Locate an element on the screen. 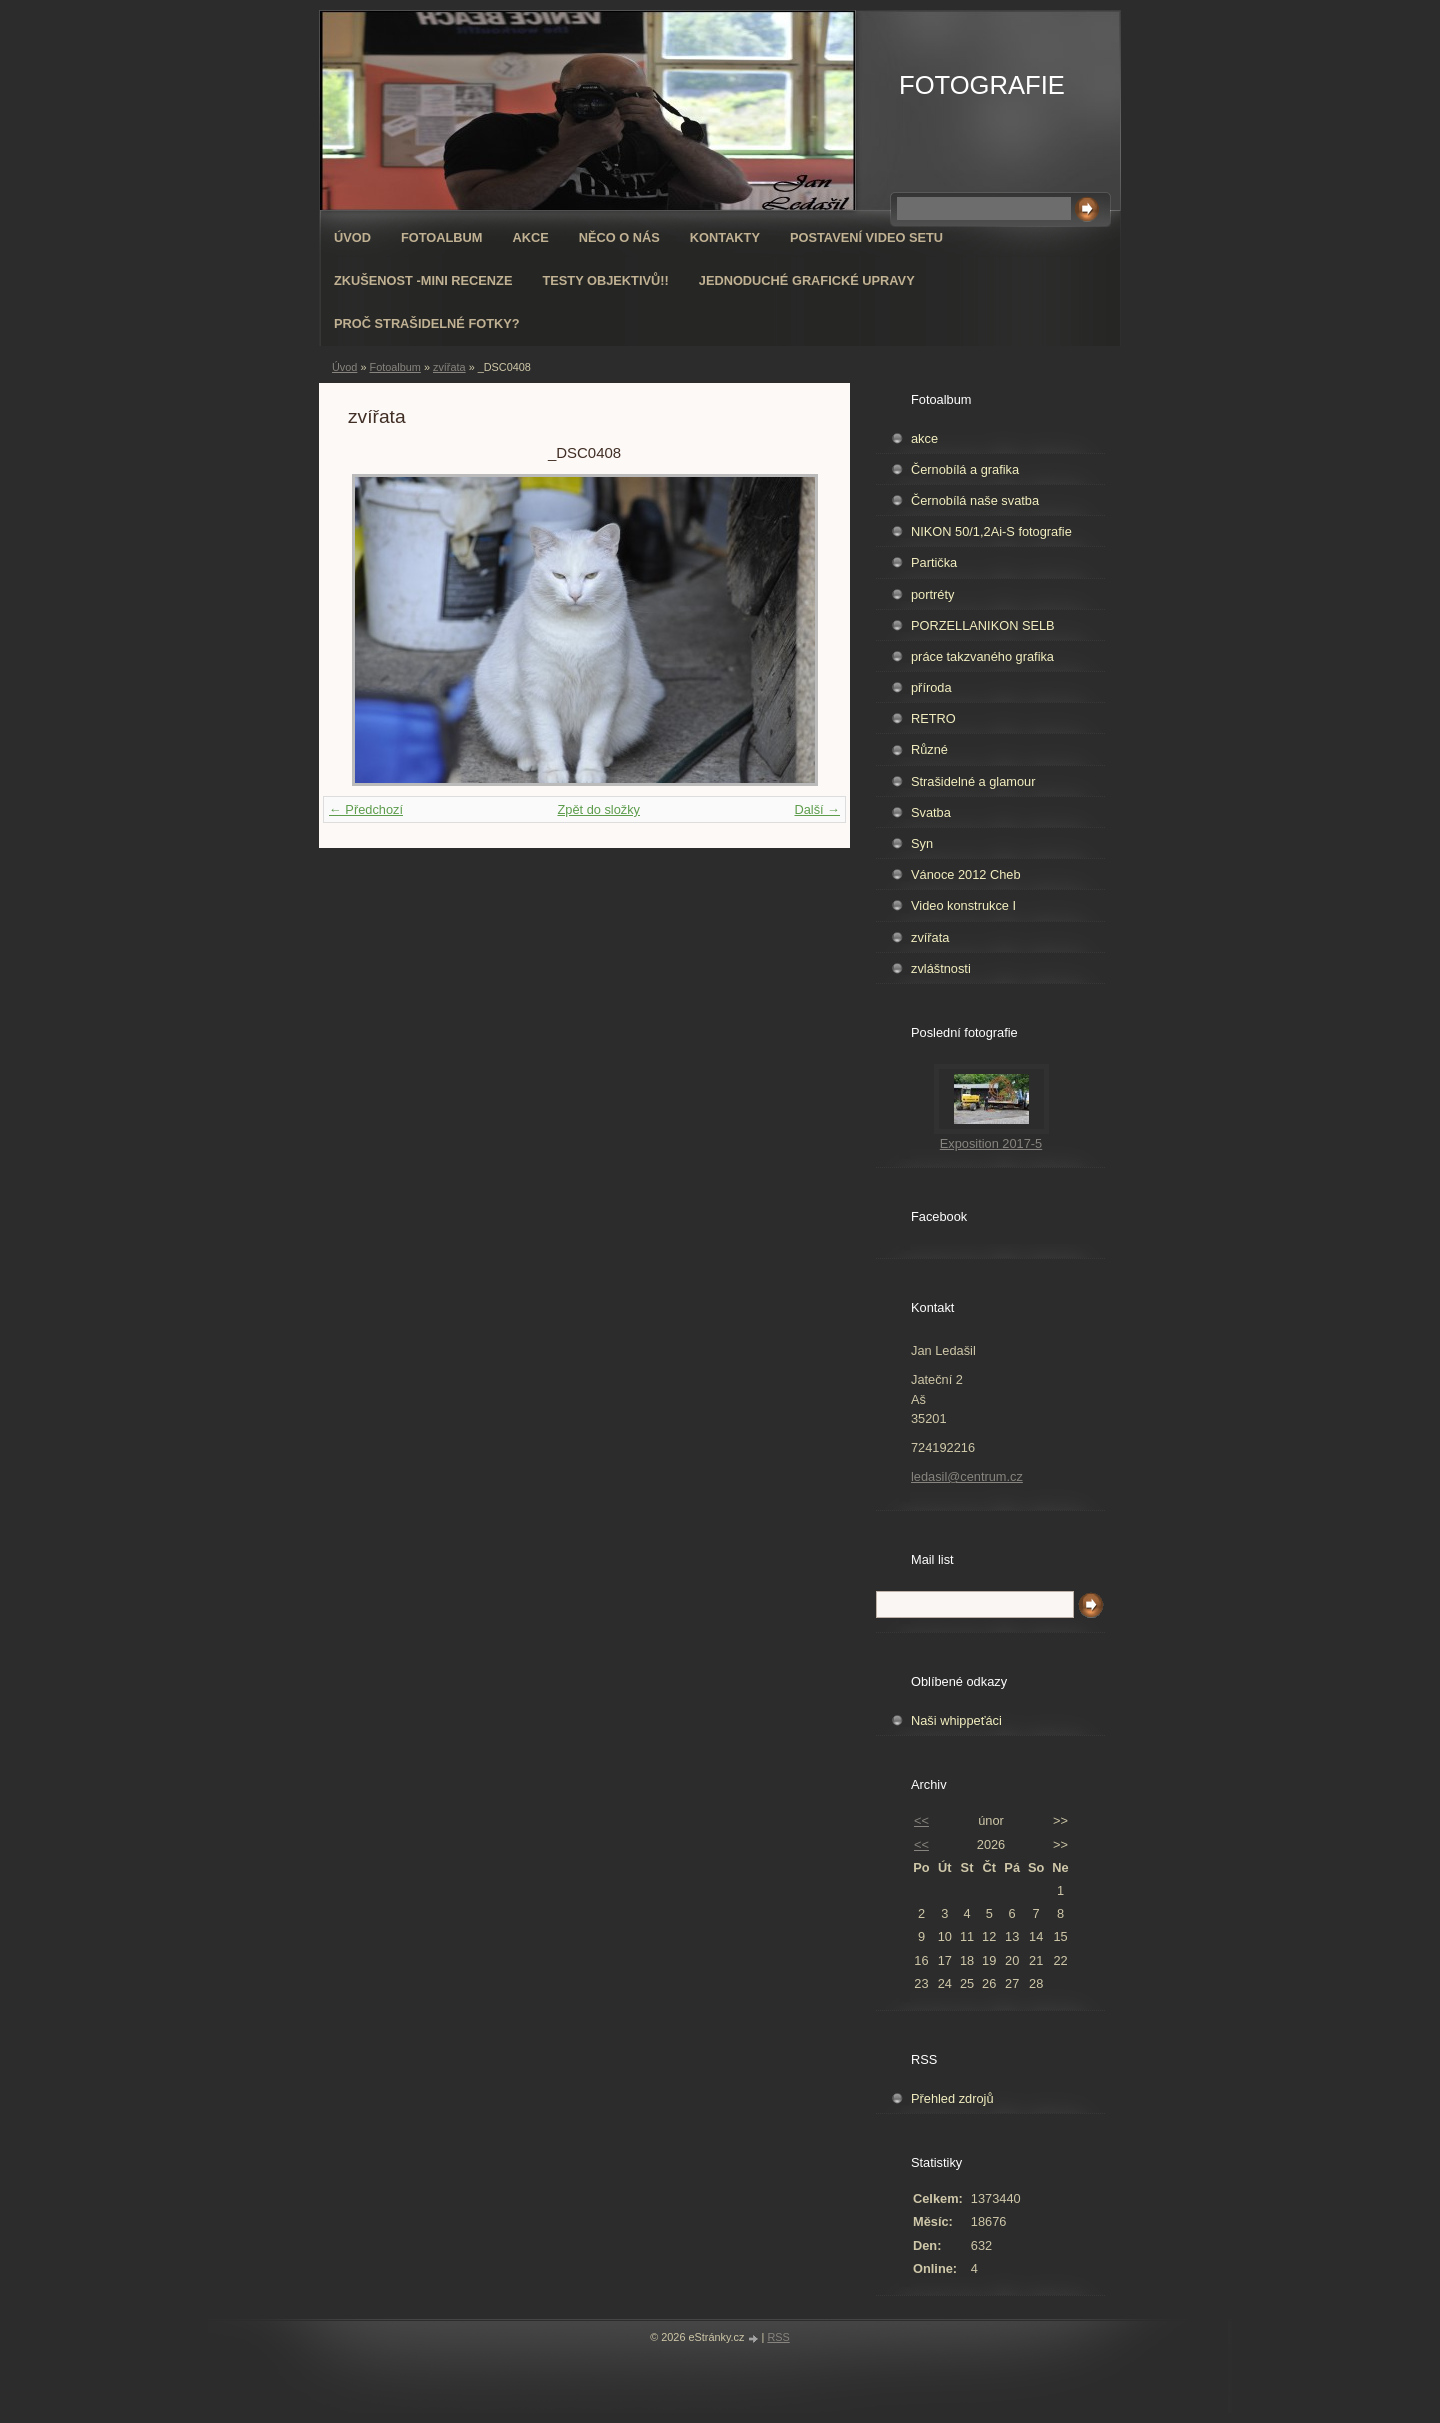 The height and width of the screenshot is (2423, 1440). Naši whippeťáci is located at coordinates (956, 1720).